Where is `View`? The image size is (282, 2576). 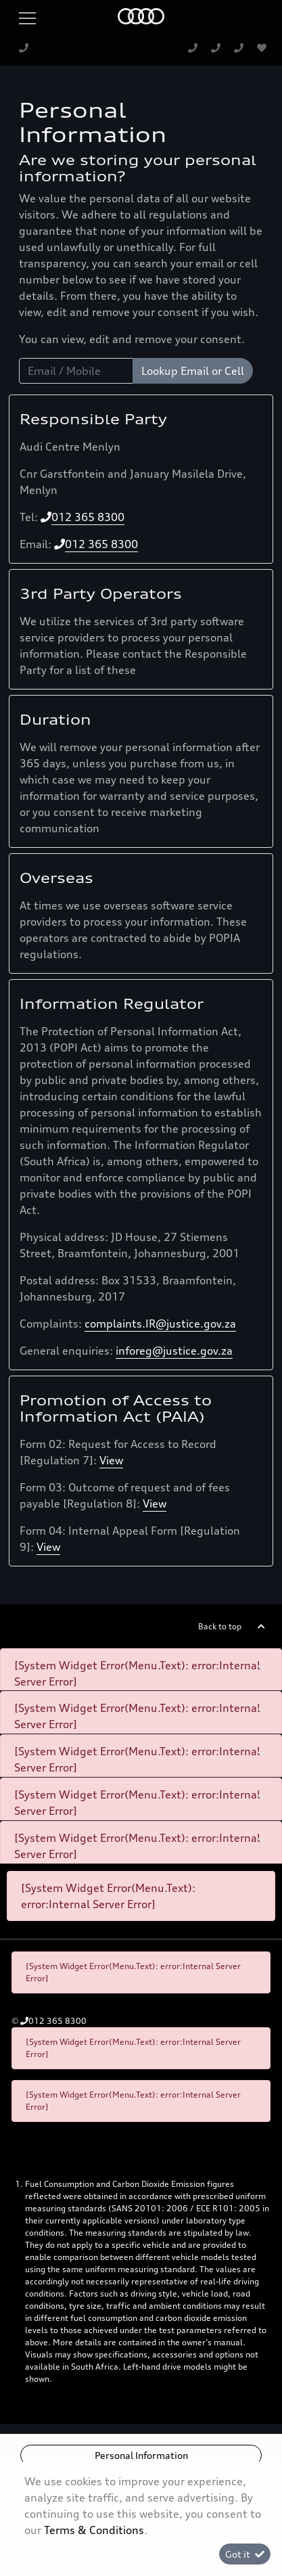
View is located at coordinates (111, 1460).